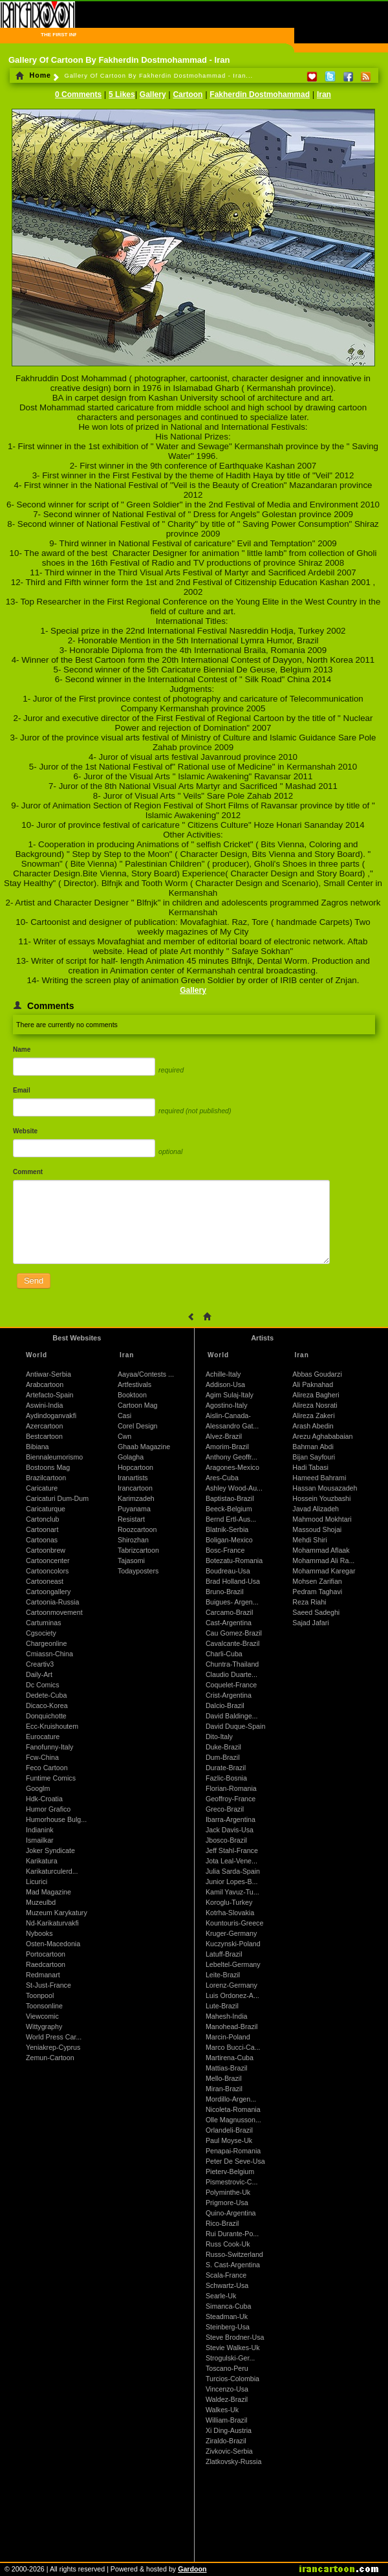  I want to click on Fanofunny-Italy, so click(49, 1747).